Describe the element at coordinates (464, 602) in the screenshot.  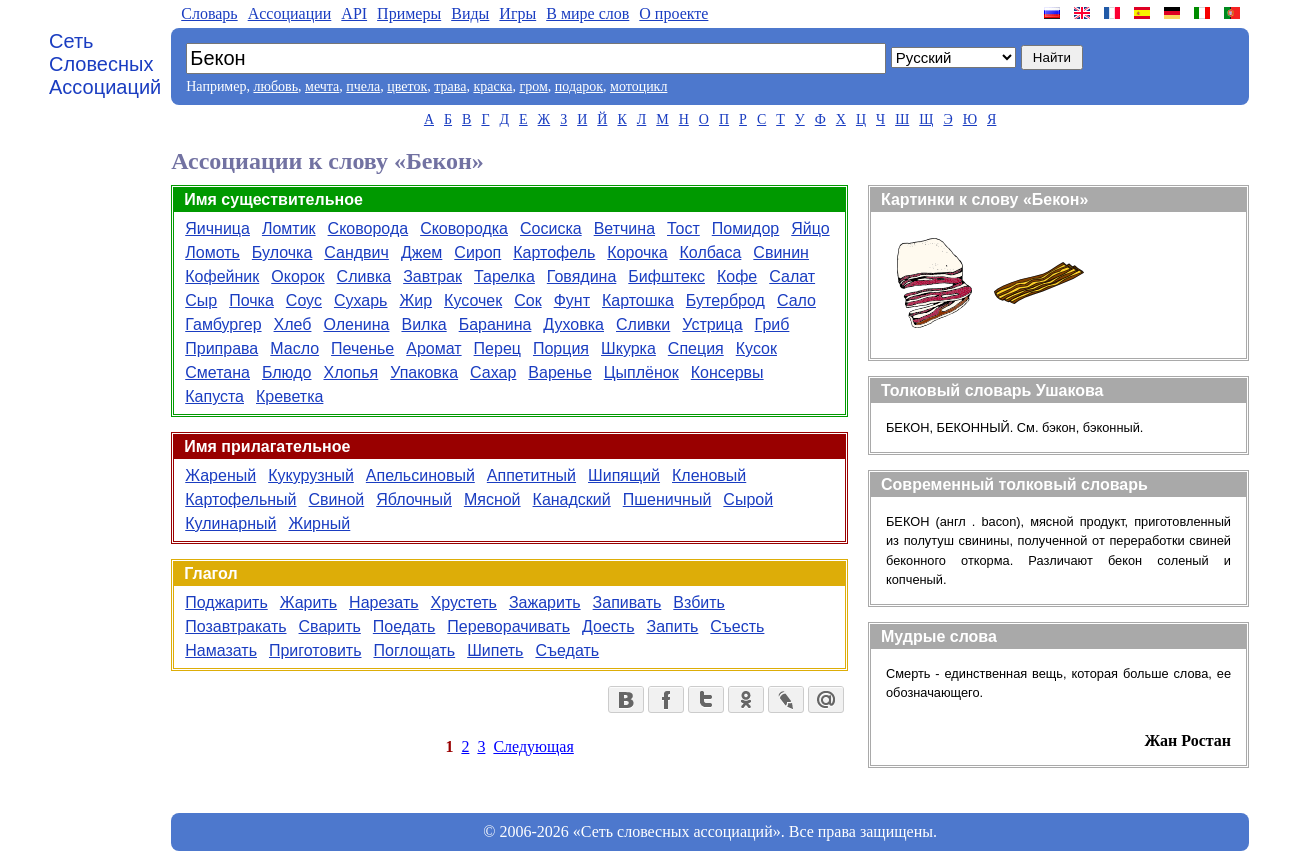
I see `Хрустеть` at that location.